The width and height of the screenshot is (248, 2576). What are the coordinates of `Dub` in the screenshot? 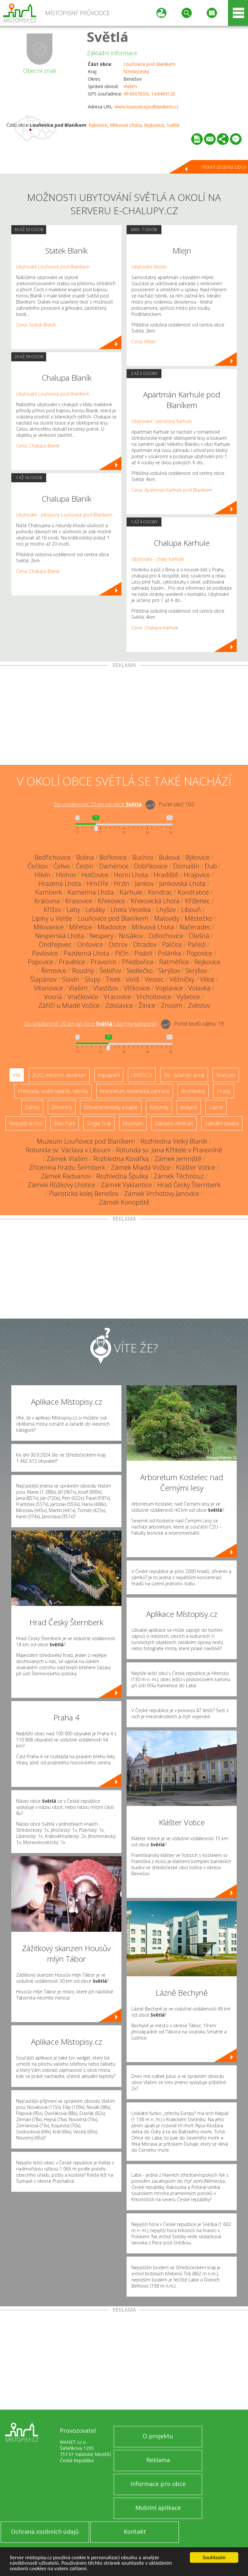 It's located at (211, 866).